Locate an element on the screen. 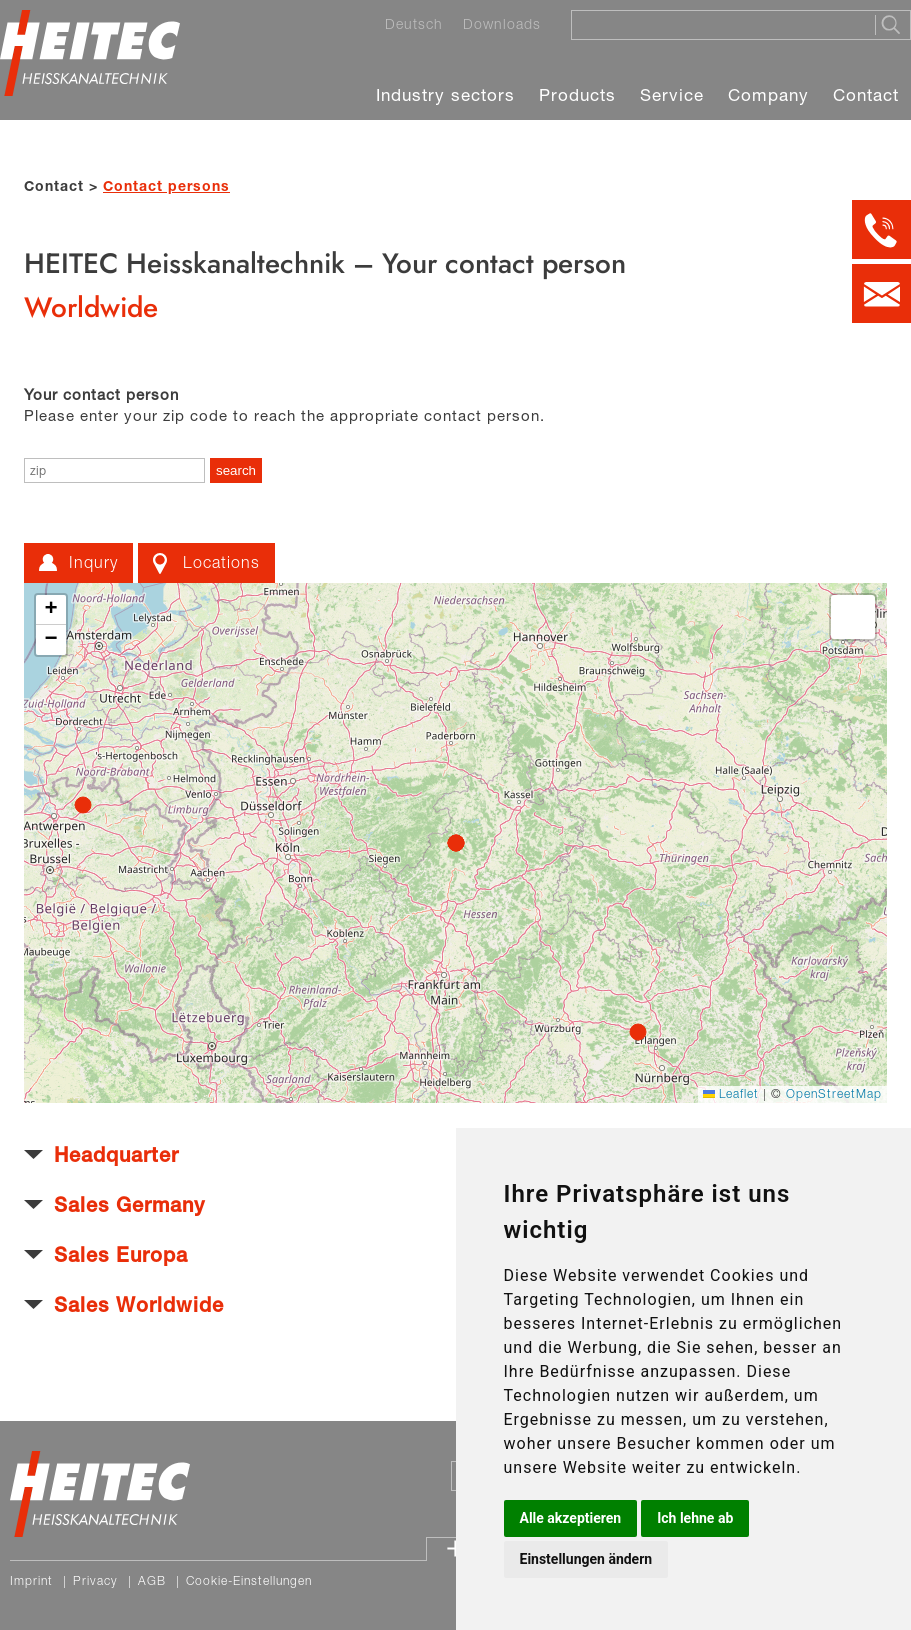  Service is located at coordinates (672, 94).